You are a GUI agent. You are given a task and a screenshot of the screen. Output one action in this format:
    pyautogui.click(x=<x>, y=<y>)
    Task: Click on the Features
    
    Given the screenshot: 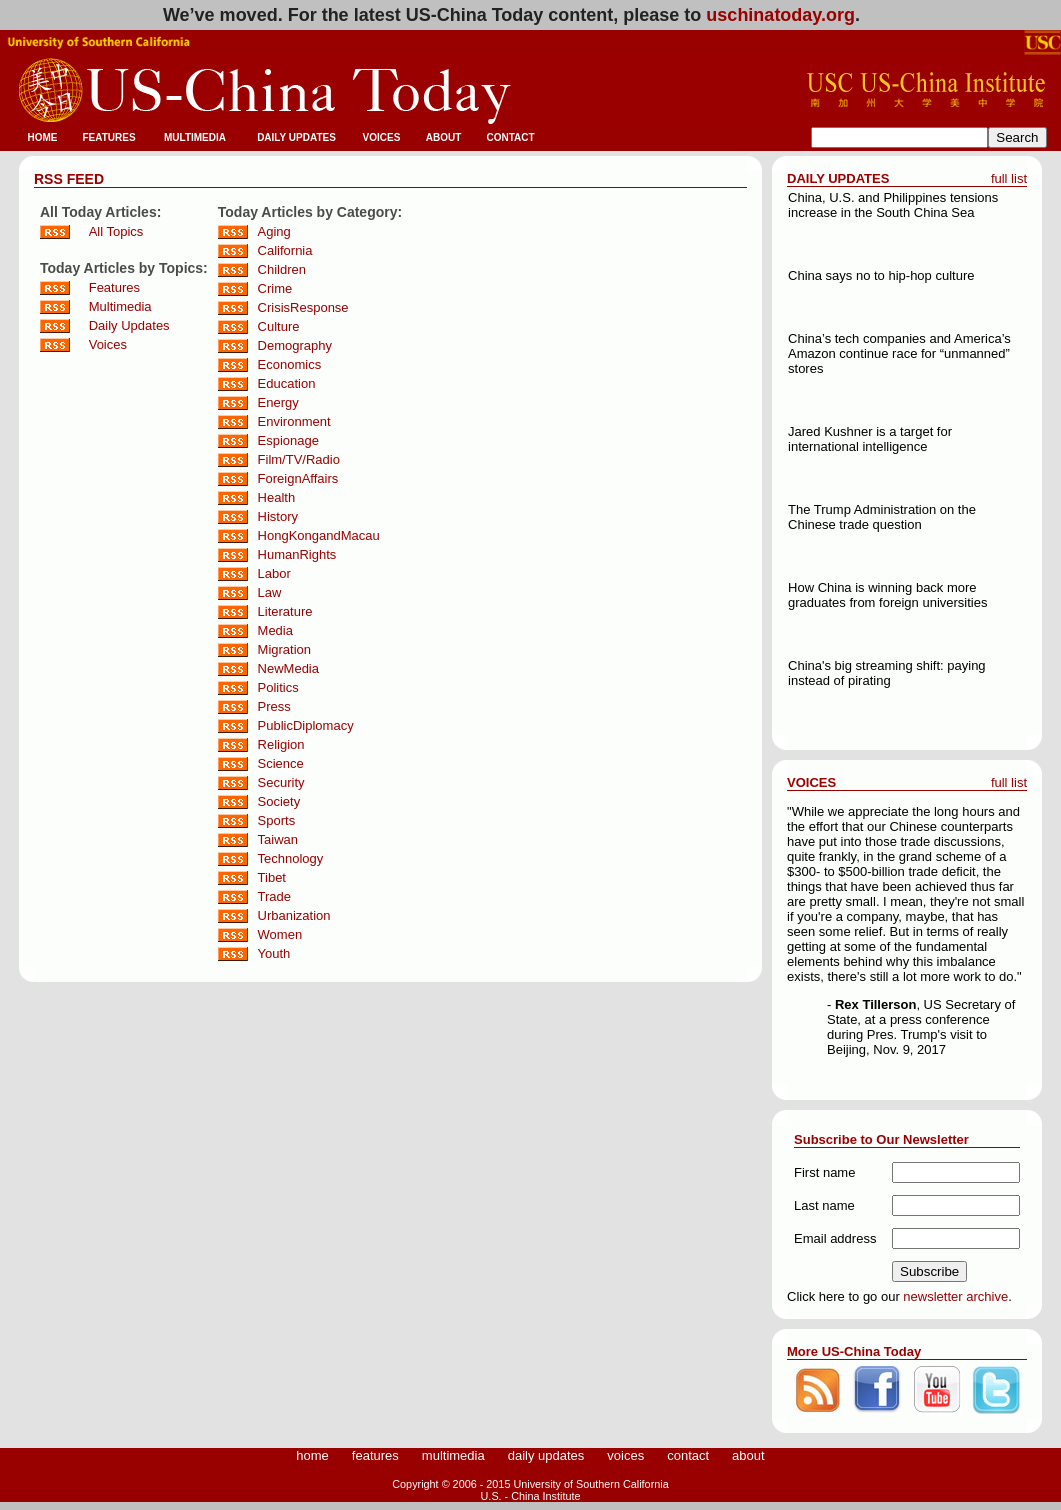 What is the action you would take?
    pyautogui.click(x=114, y=287)
    